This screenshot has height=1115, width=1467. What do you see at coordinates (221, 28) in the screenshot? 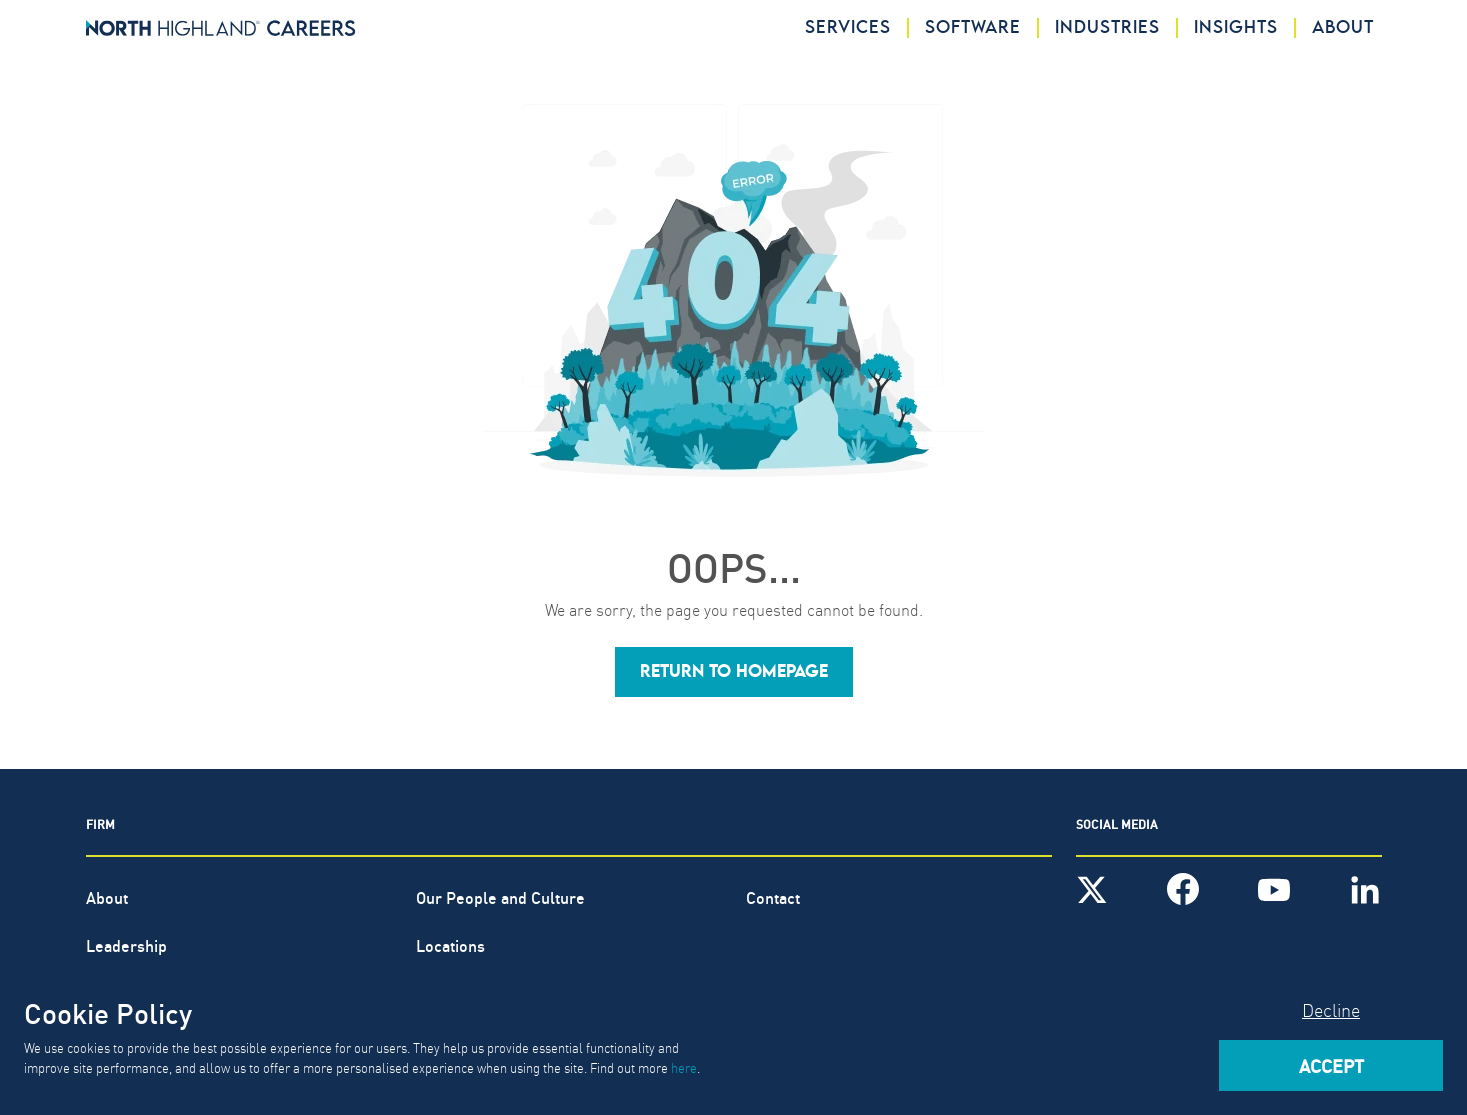
I see `[North Highland]` at bounding box center [221, 28].